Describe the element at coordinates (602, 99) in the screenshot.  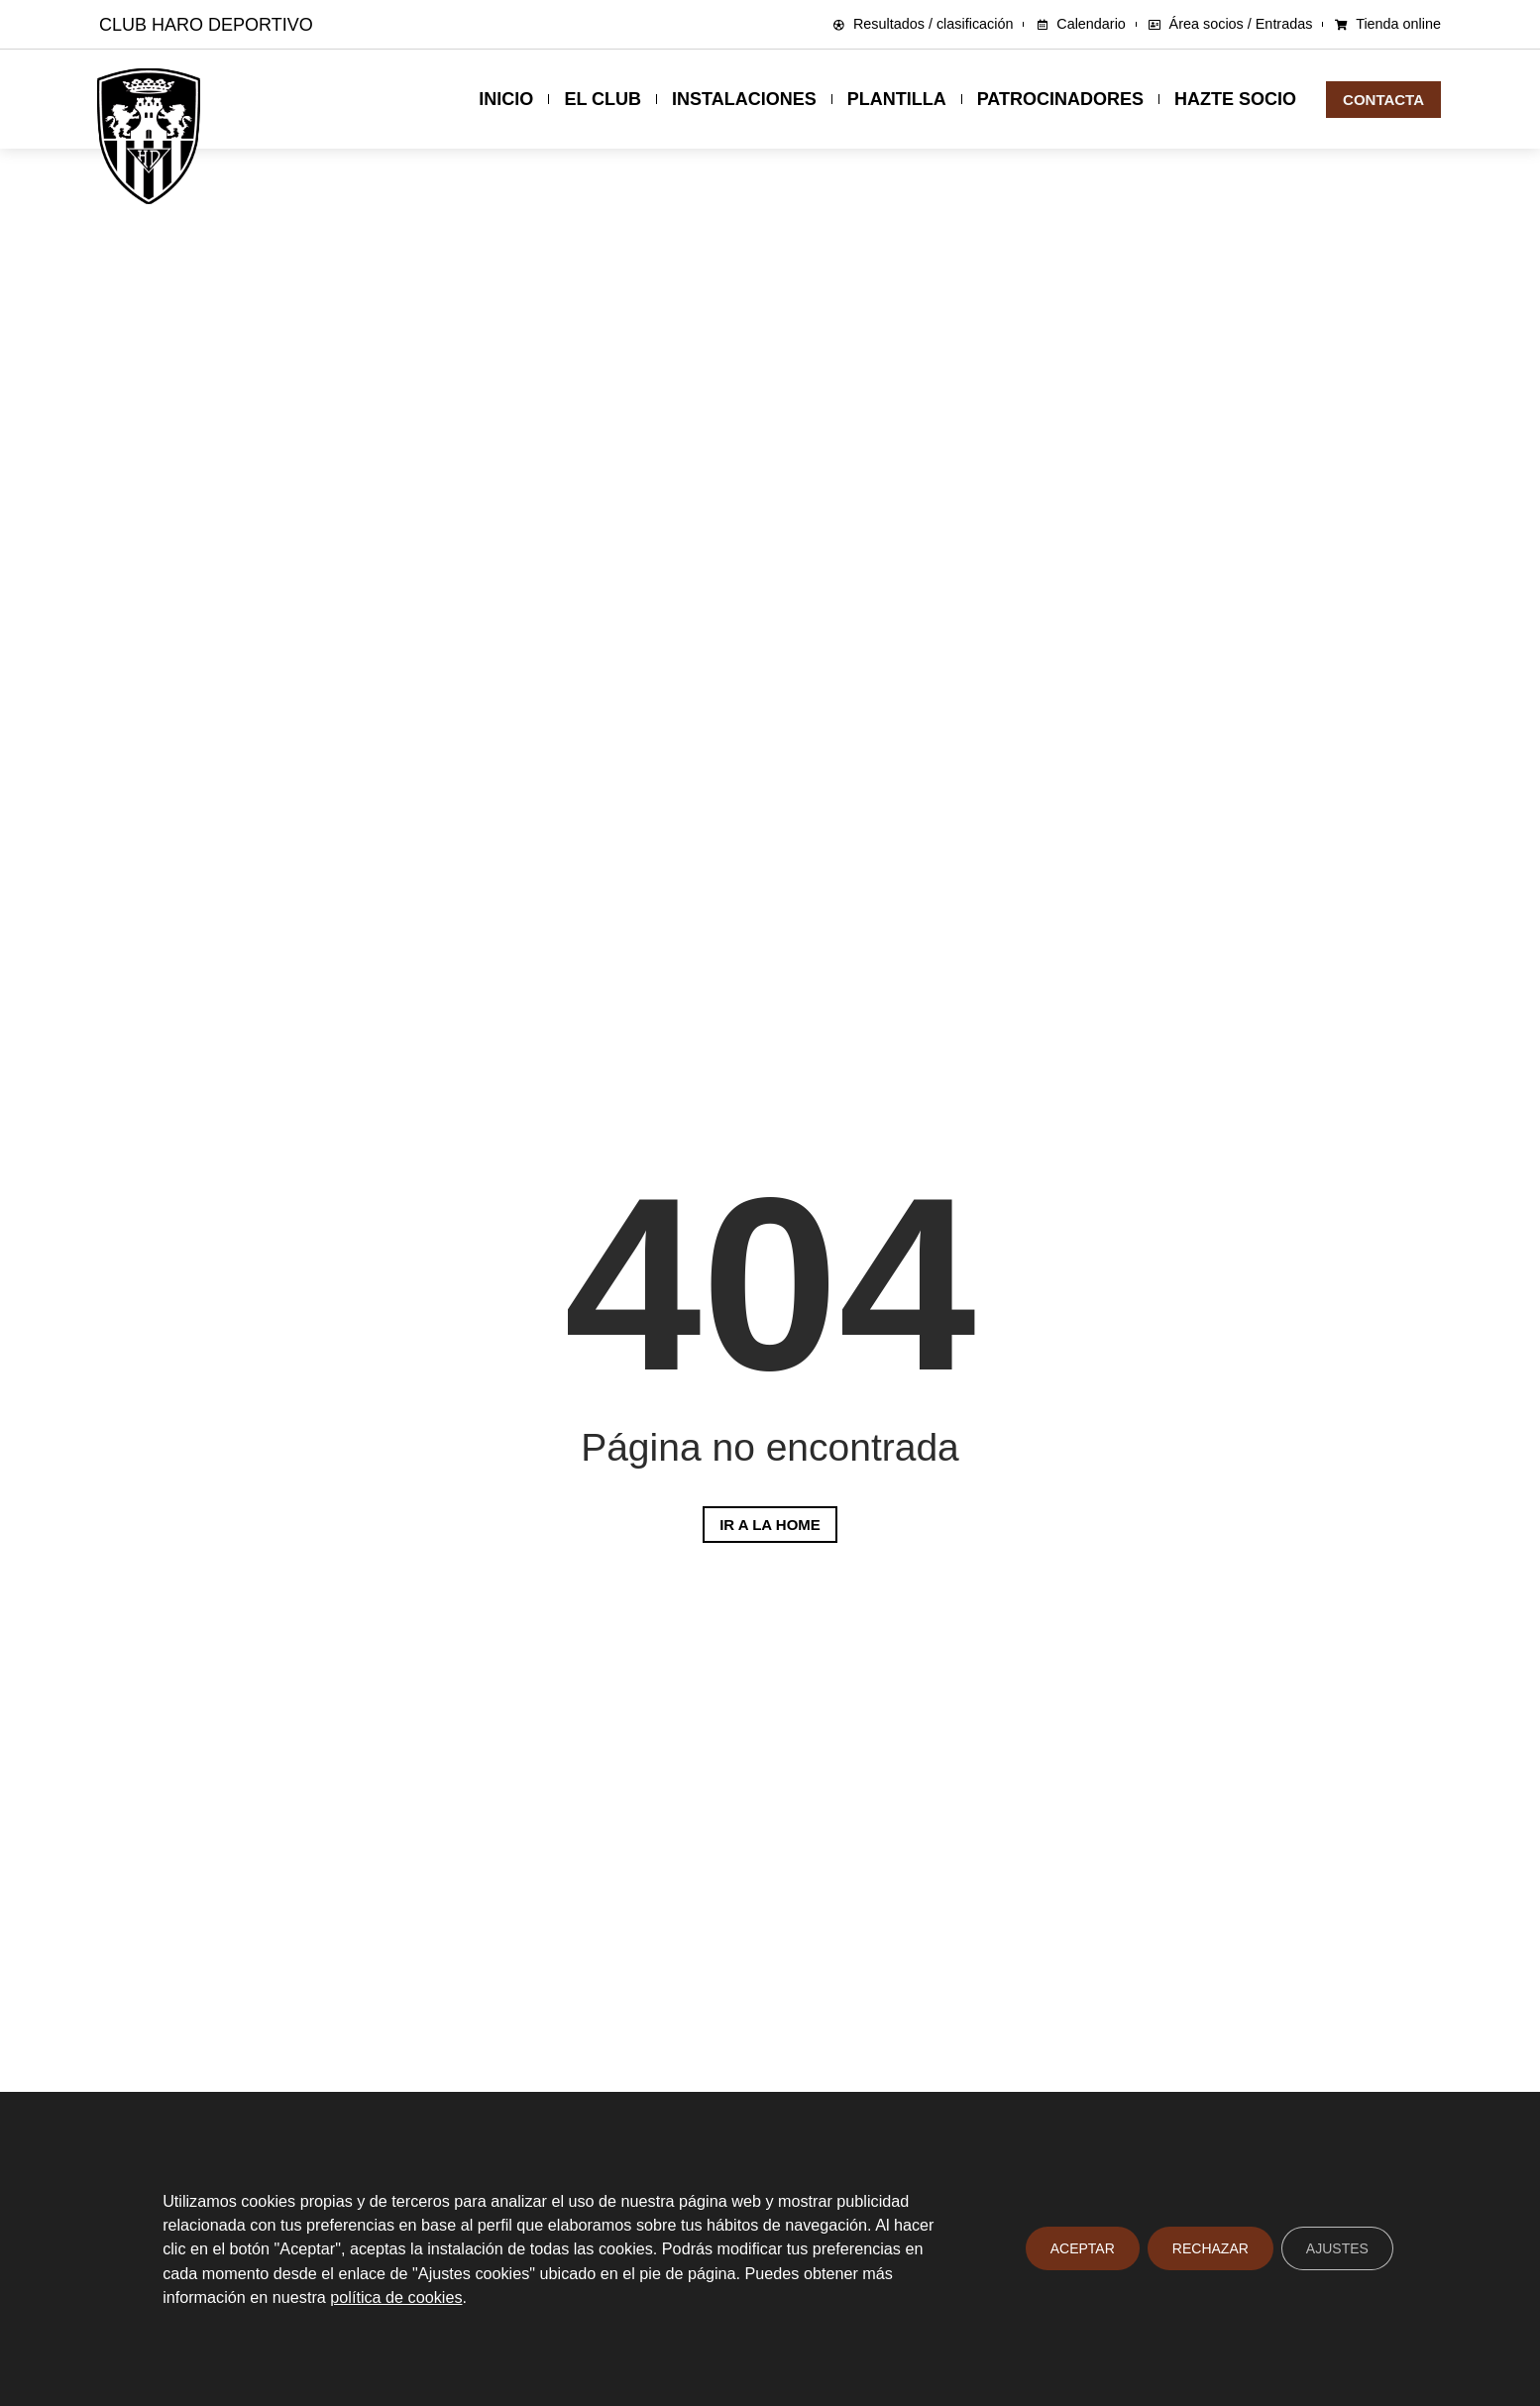
I see `El club` at that location.